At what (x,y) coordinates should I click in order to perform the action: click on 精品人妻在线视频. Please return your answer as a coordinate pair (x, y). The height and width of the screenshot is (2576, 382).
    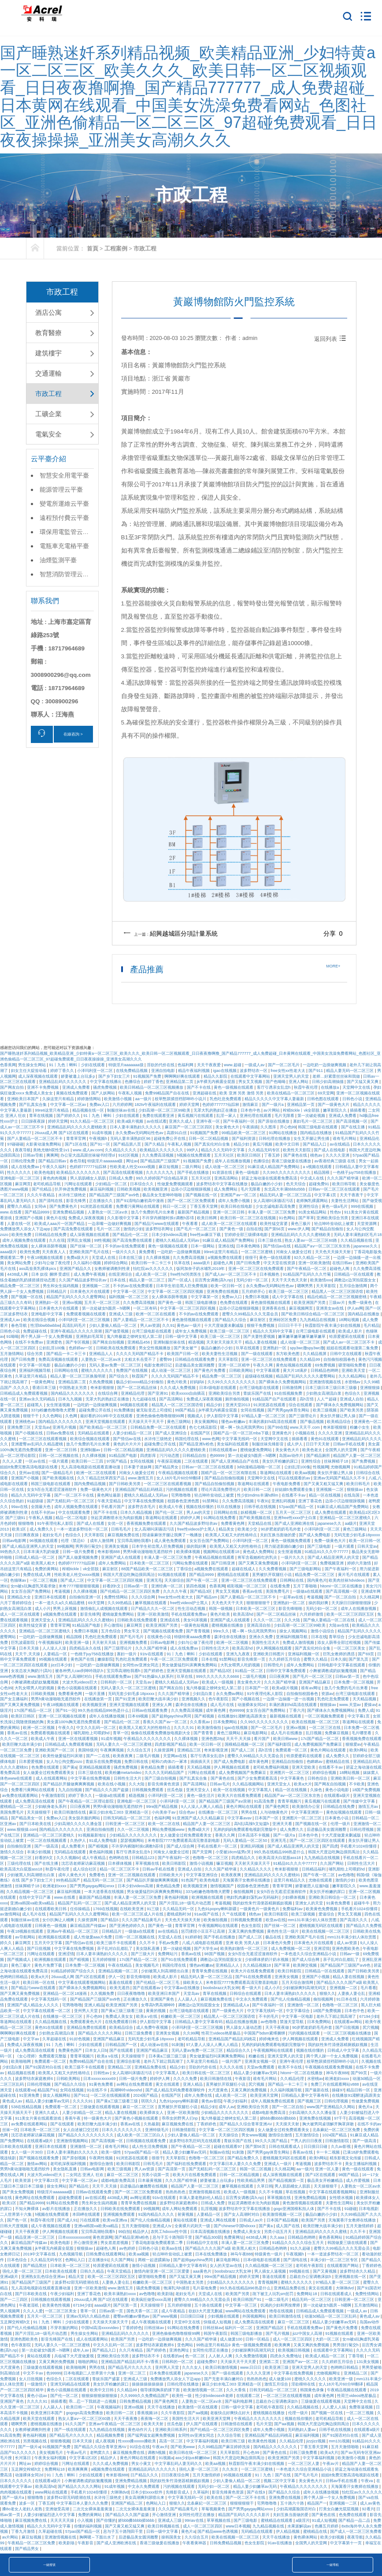
    Looking at the image, I should click on (261, 1342).